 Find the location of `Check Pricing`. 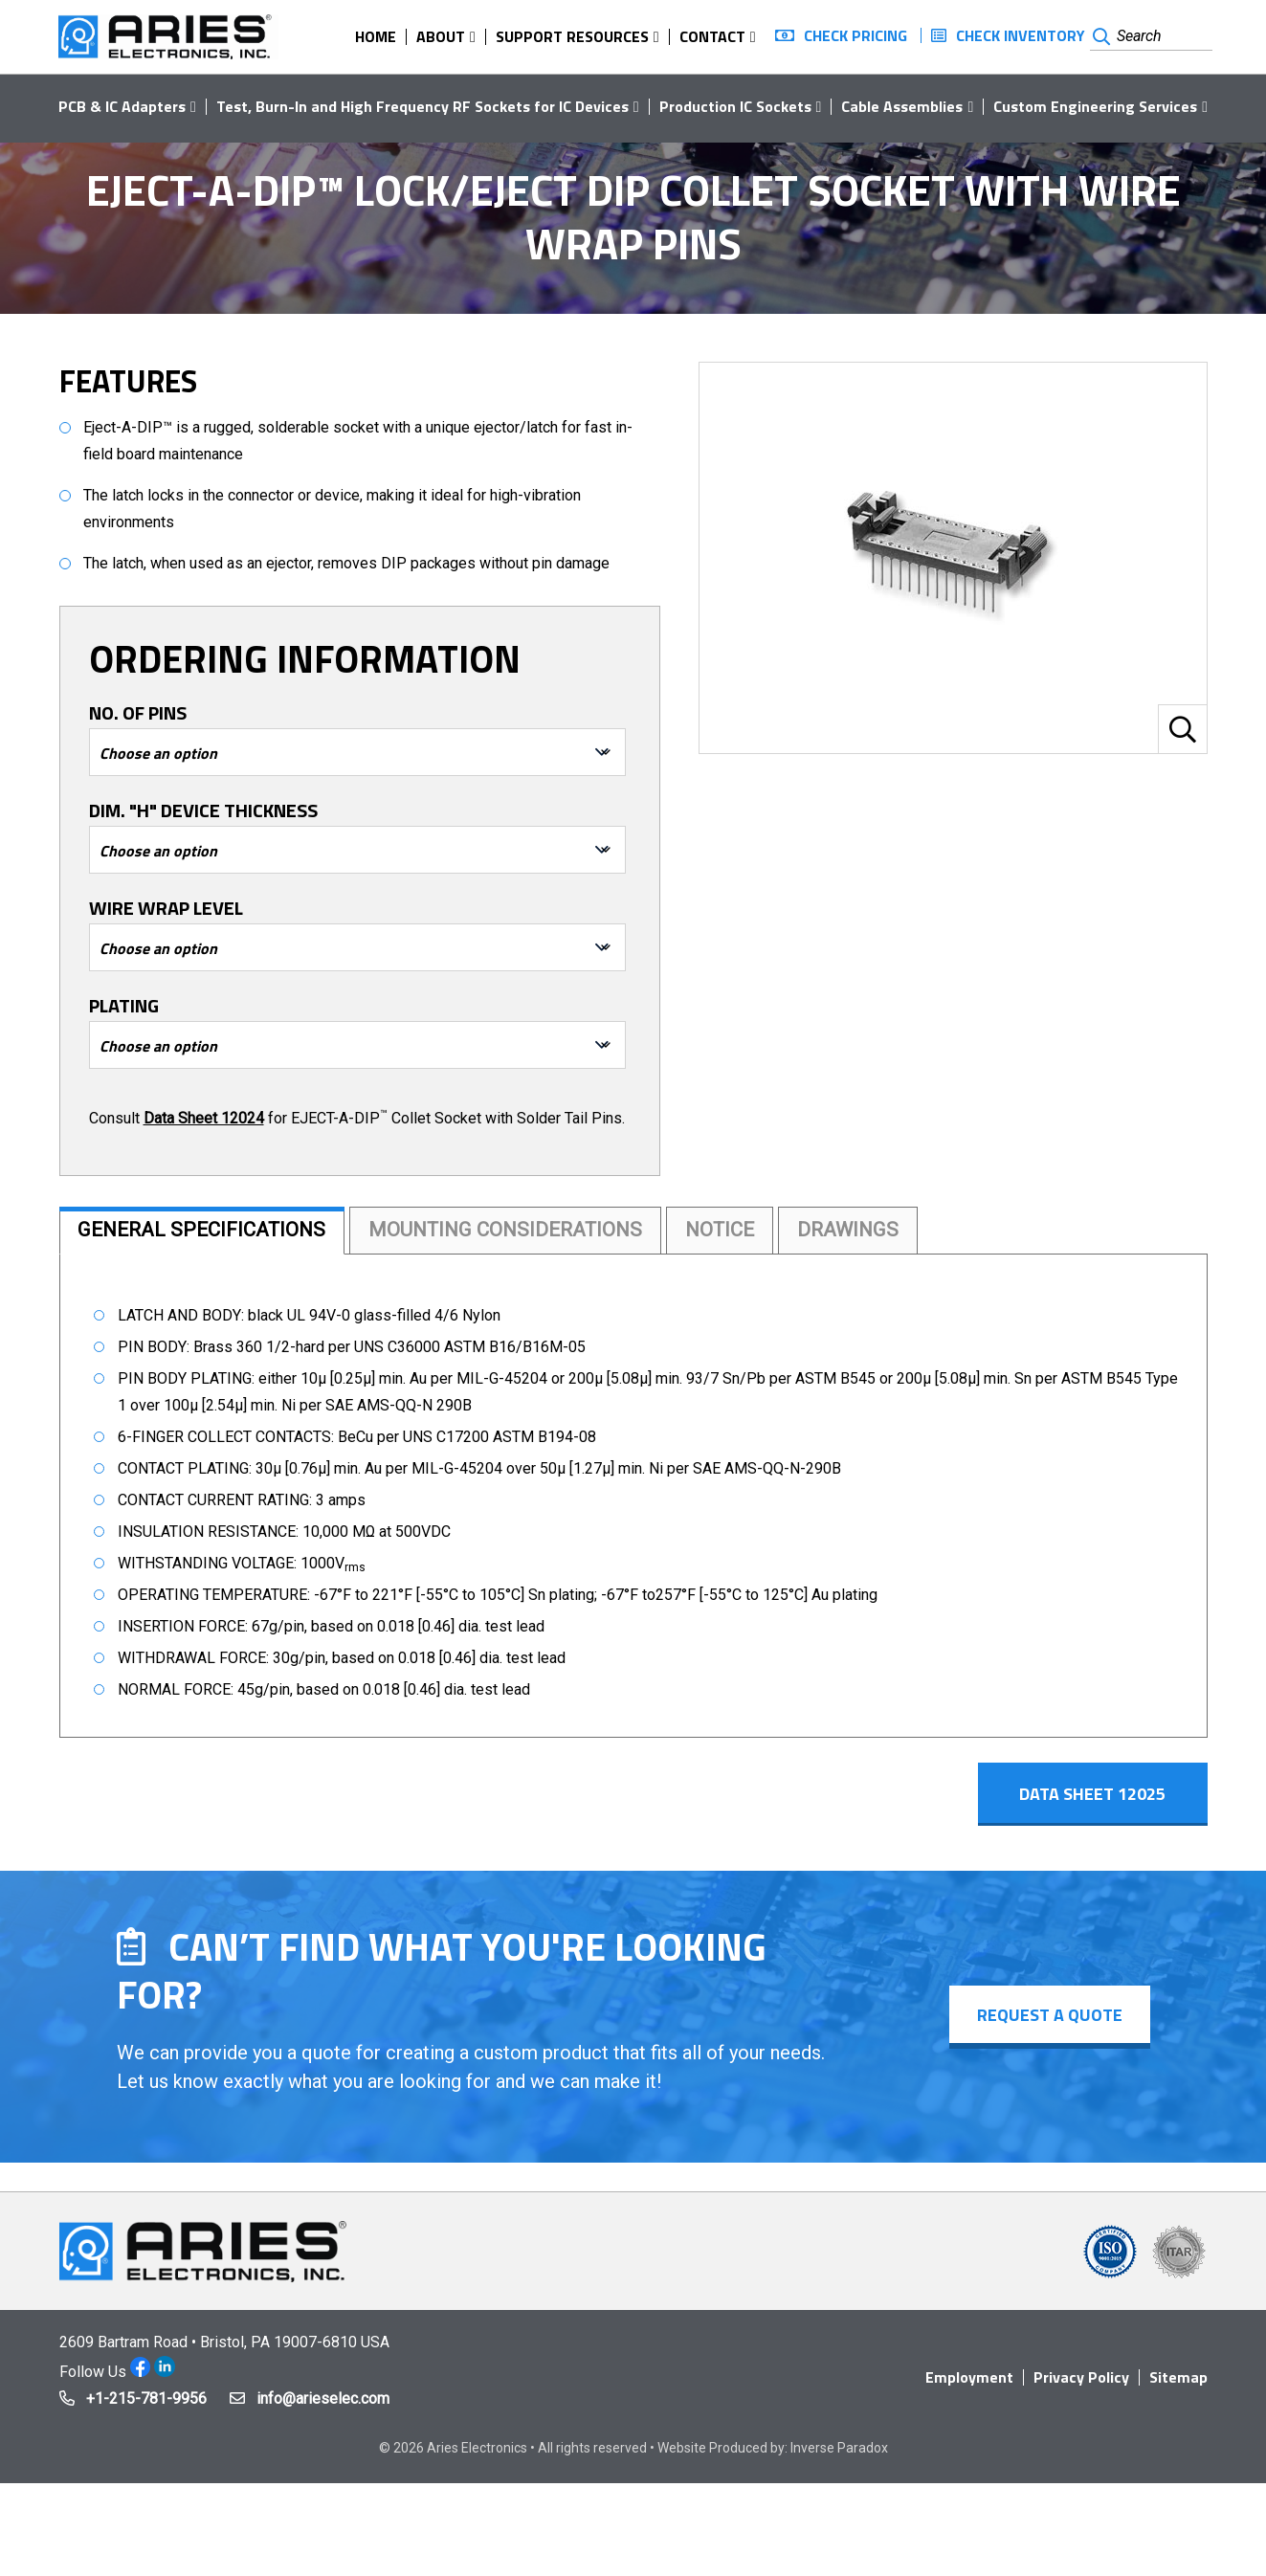

Check Pricing is located at coordinates (855, 35).